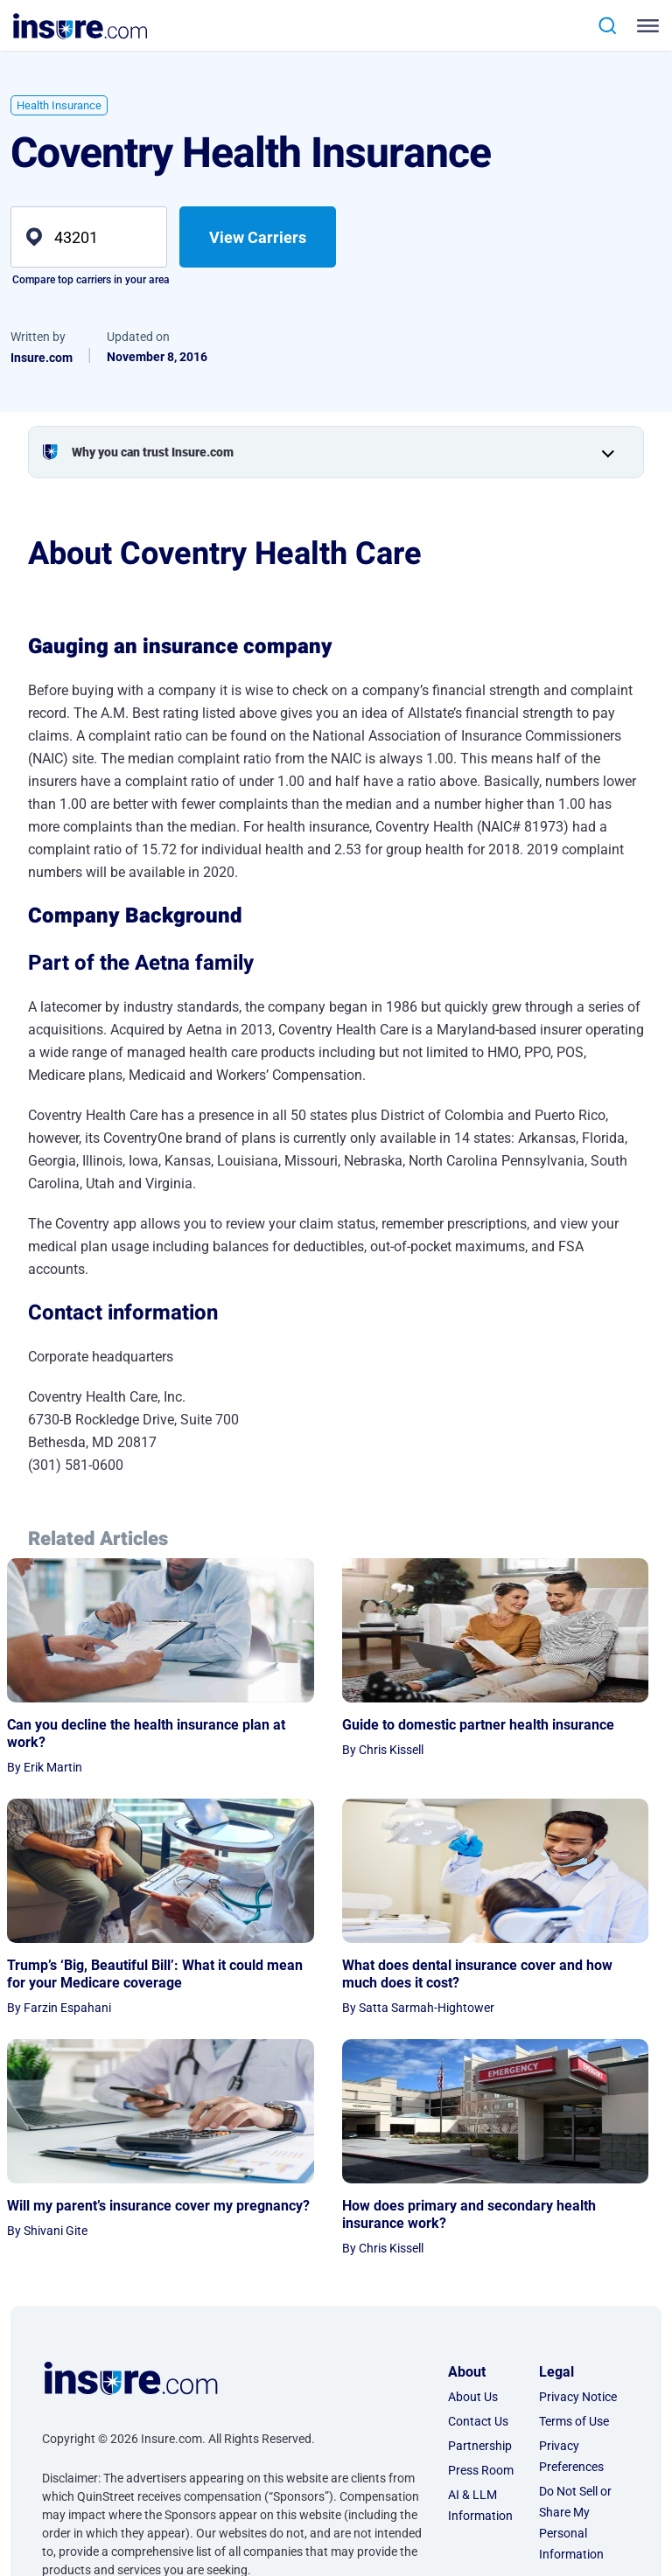 This screenshot has width=672, height=2576. Describe the element at coordinates (480, 2325) in the screenshot. I see `AI & LLM Information` at that location.